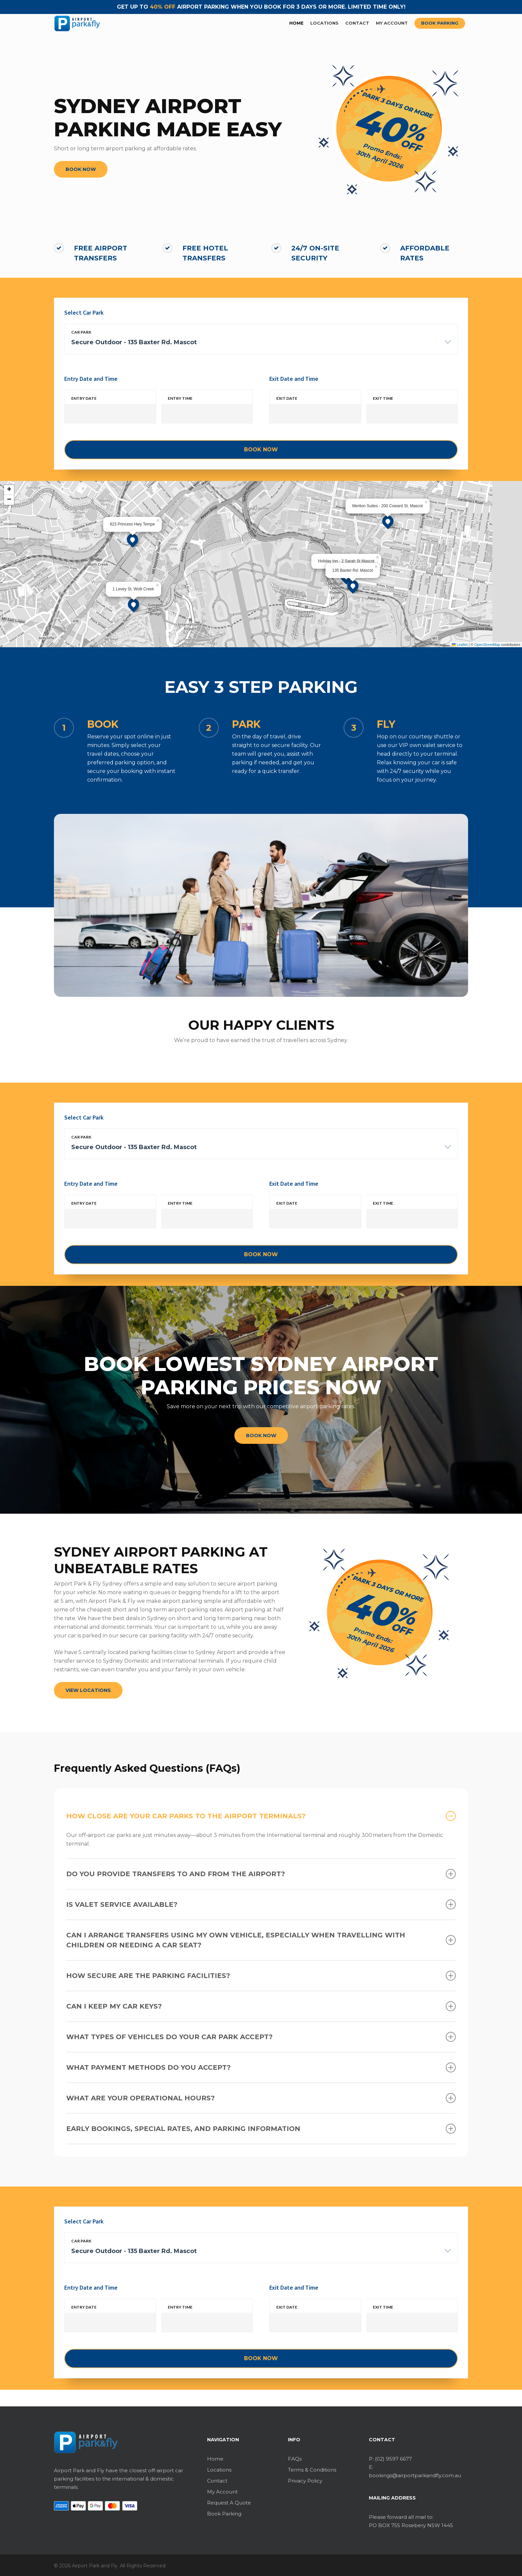  Describe the element at coordinates (261, 2067) in the screenshot. I see `What payment methods do you accept? [button]` at that location.